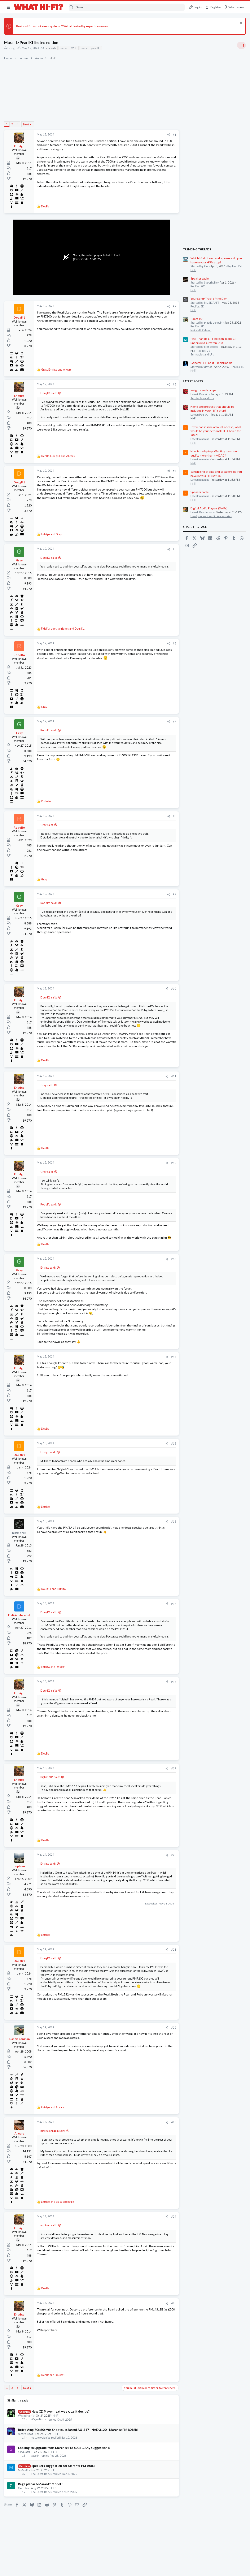  What do you see at coordinates (208, 298) in the screenshot?
I see `Your Song/Track of the Day` at bounding box center [208, 298].